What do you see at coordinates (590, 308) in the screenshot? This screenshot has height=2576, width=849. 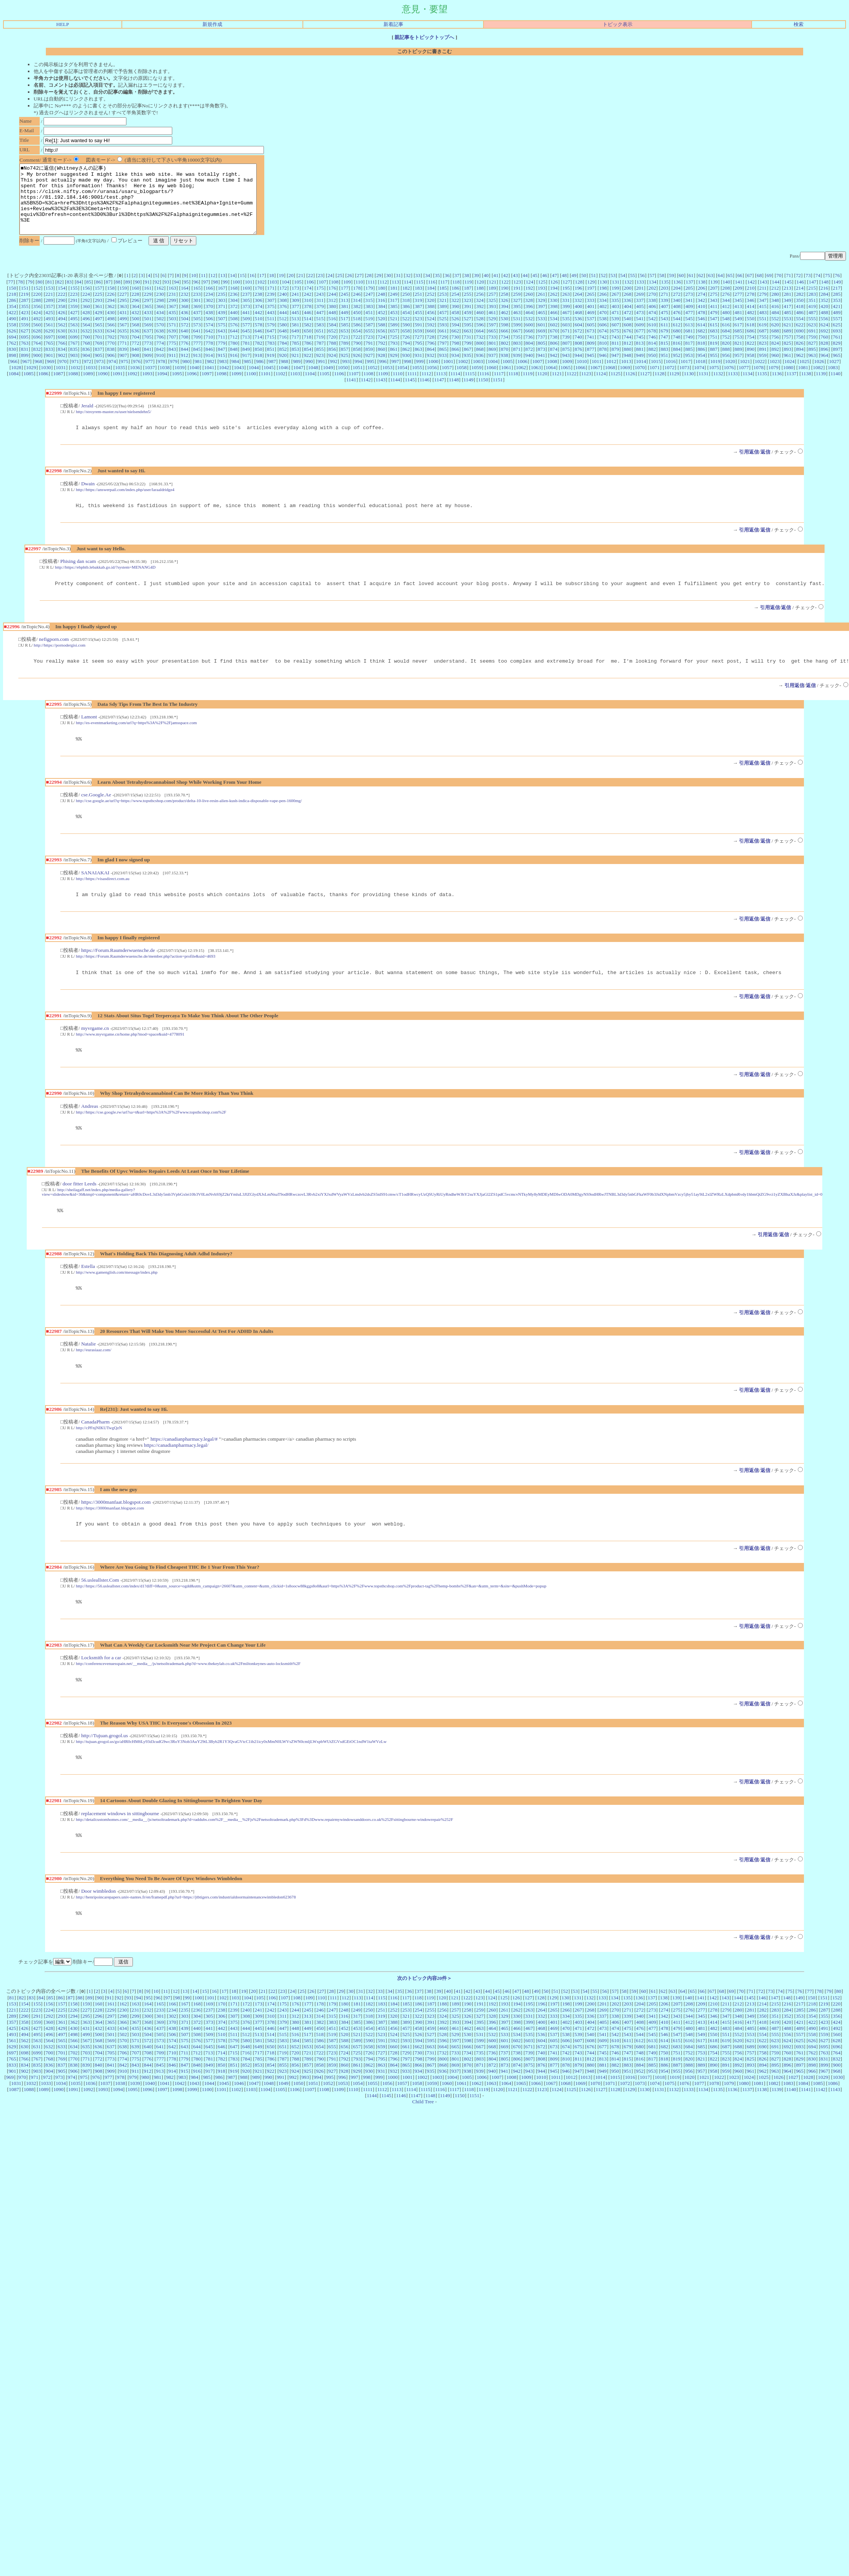 I see `265` at bounding box center [590, 308].